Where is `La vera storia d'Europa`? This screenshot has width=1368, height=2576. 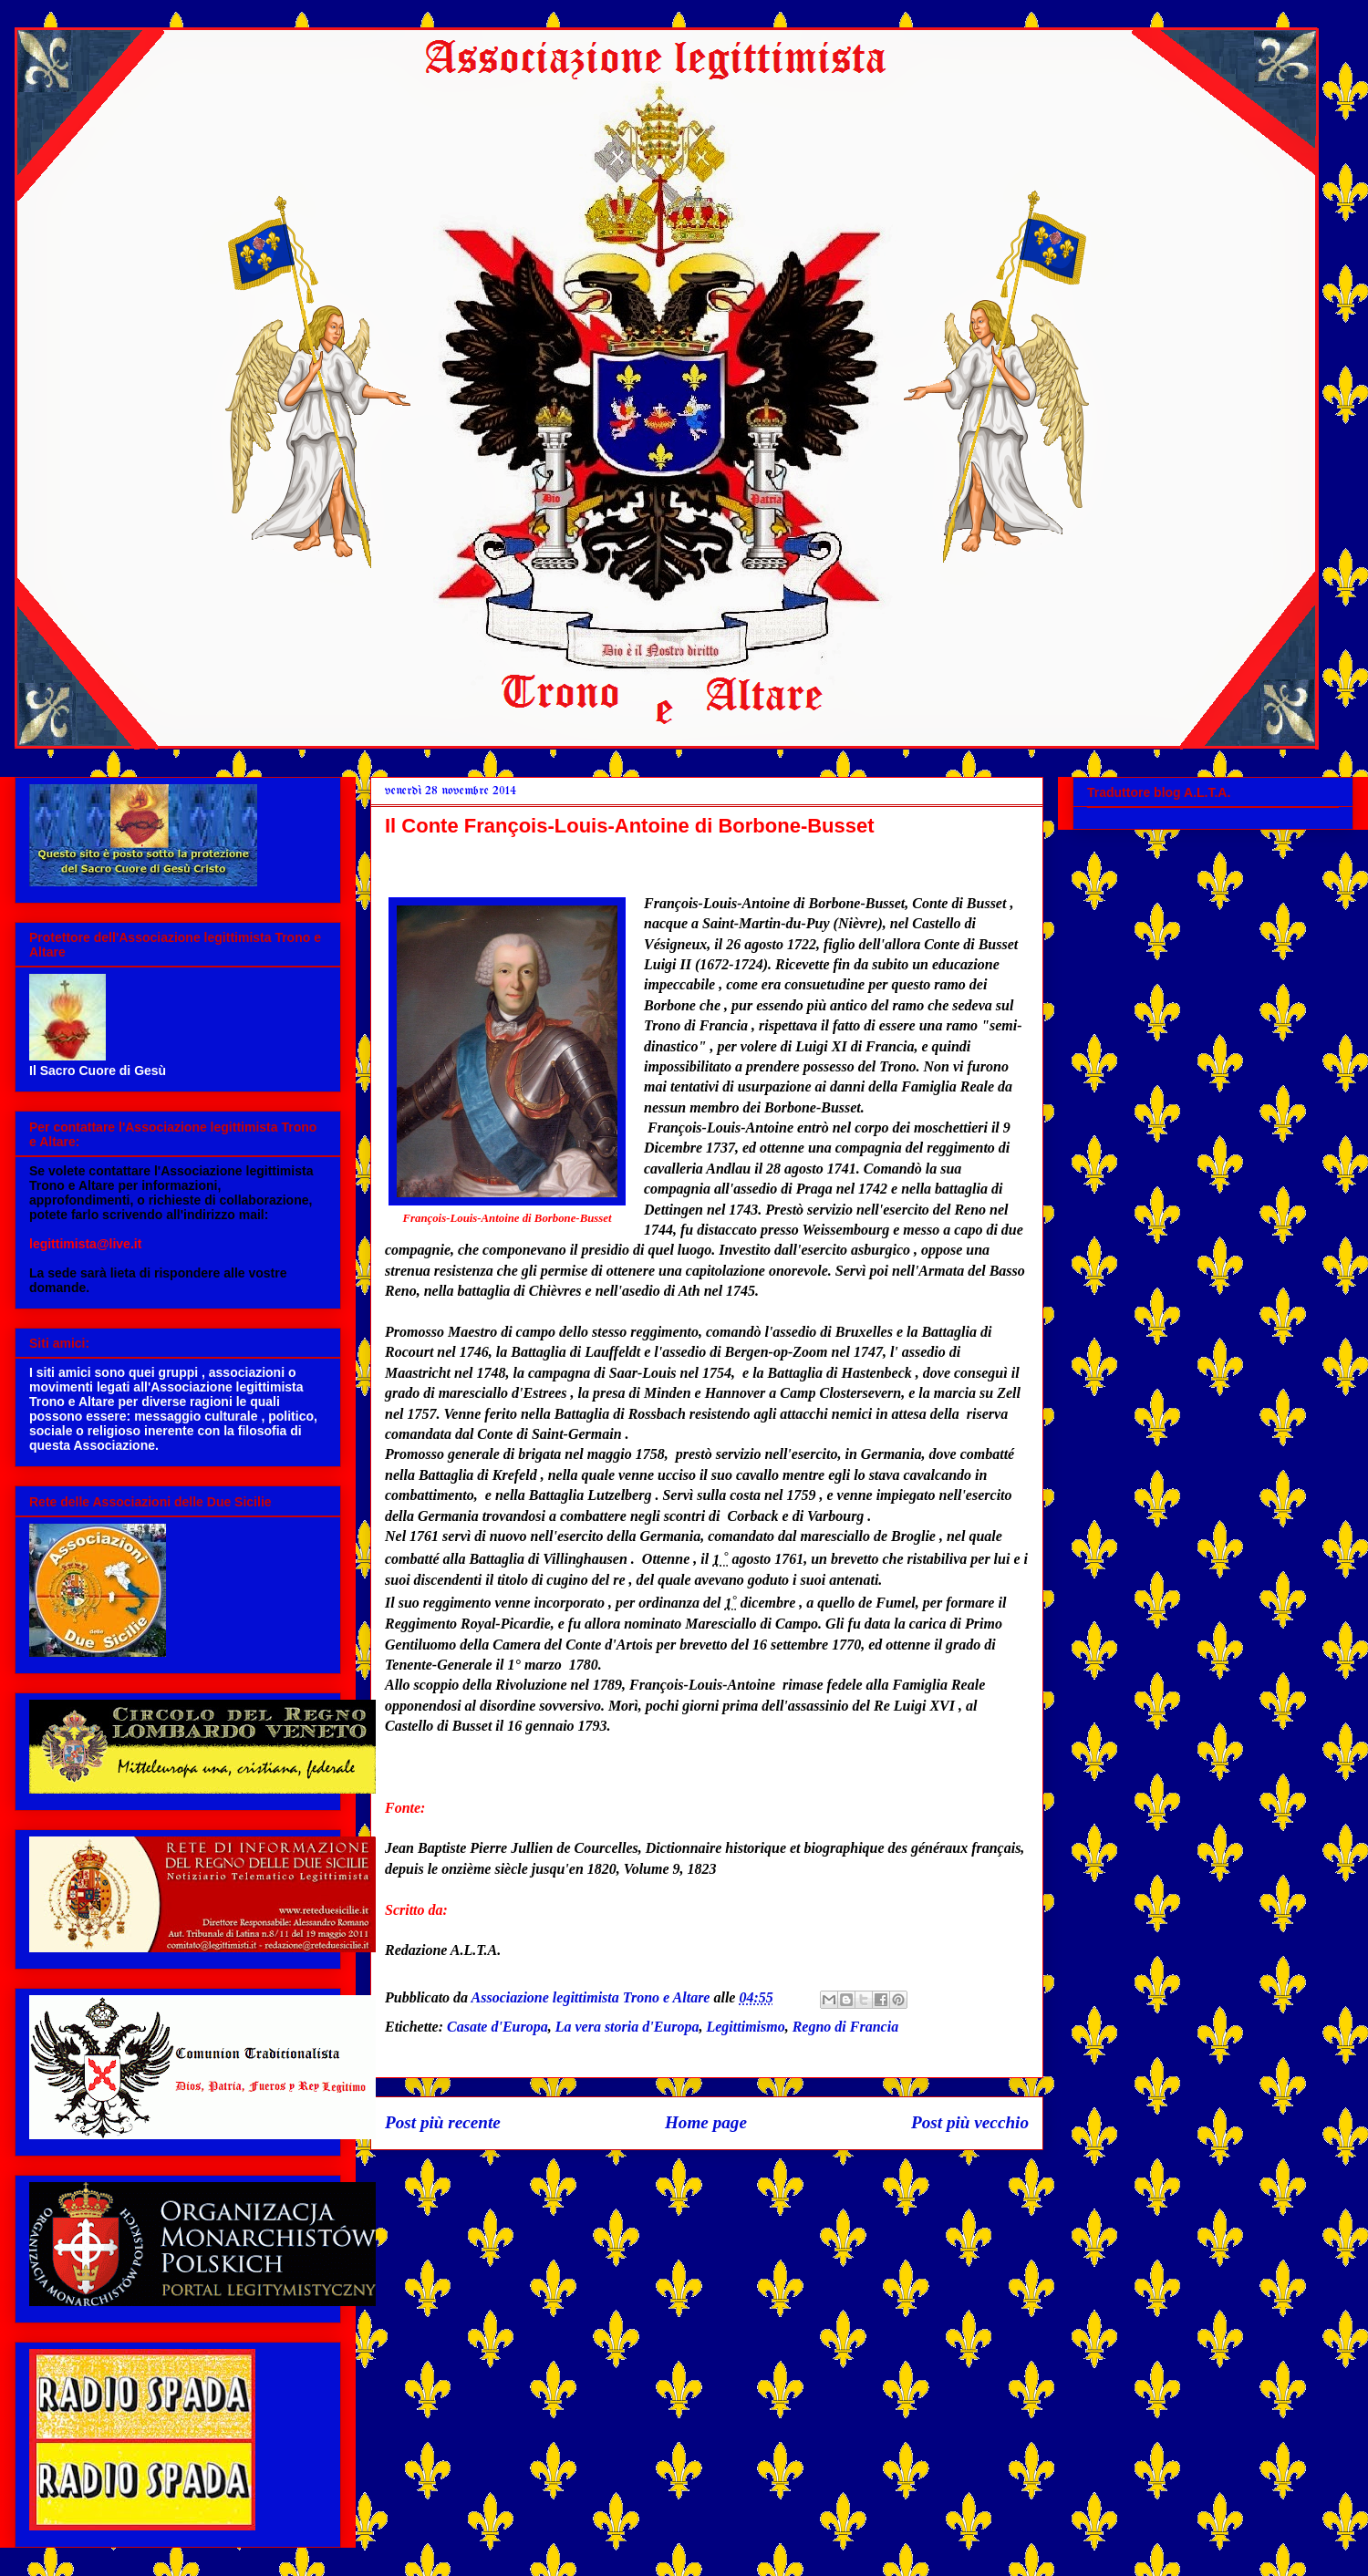
La vera storia d'Europa is located at coordinates (627, 2026).